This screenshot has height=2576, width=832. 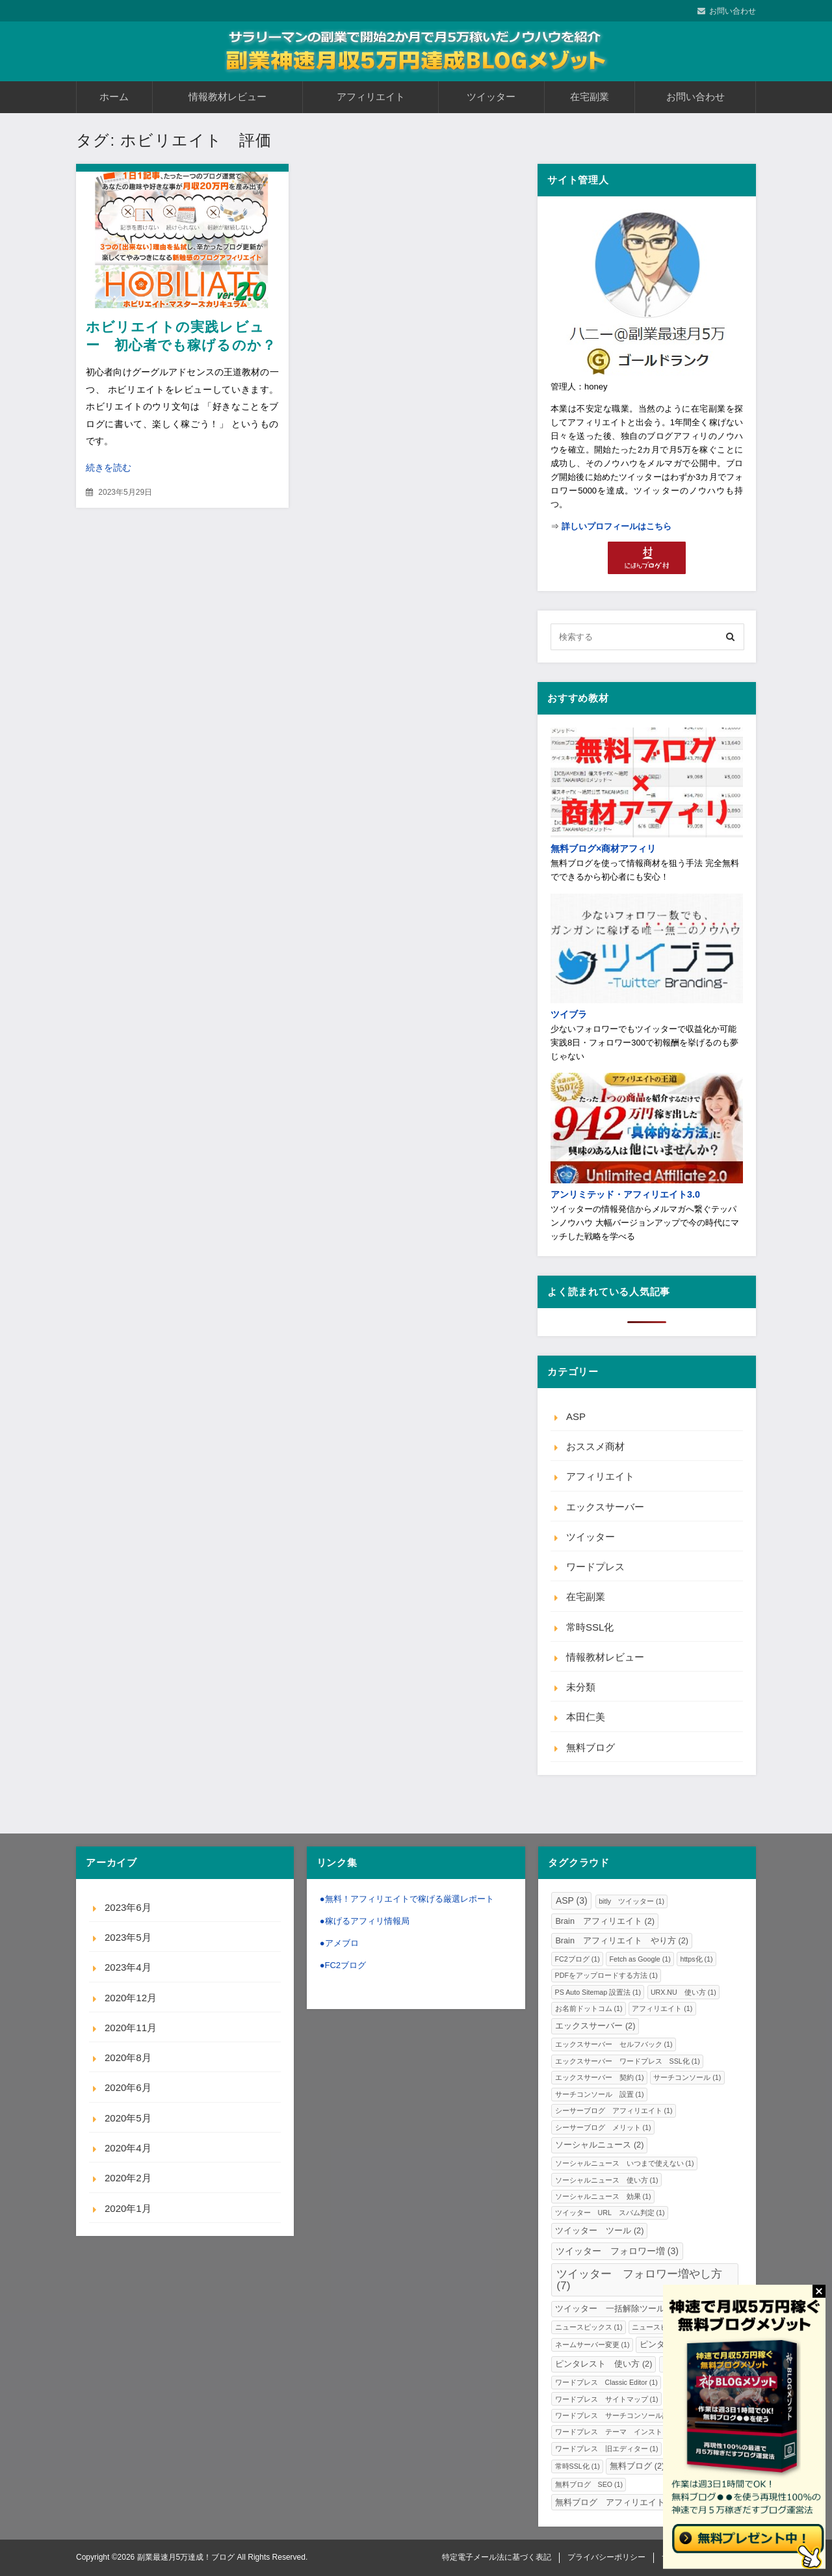 I want to click on エックスサーバー ワードプレス SSL化 [エックスサーバー ワードプレス SSL化 (1個の項目)], so click(x=627, y=2061).